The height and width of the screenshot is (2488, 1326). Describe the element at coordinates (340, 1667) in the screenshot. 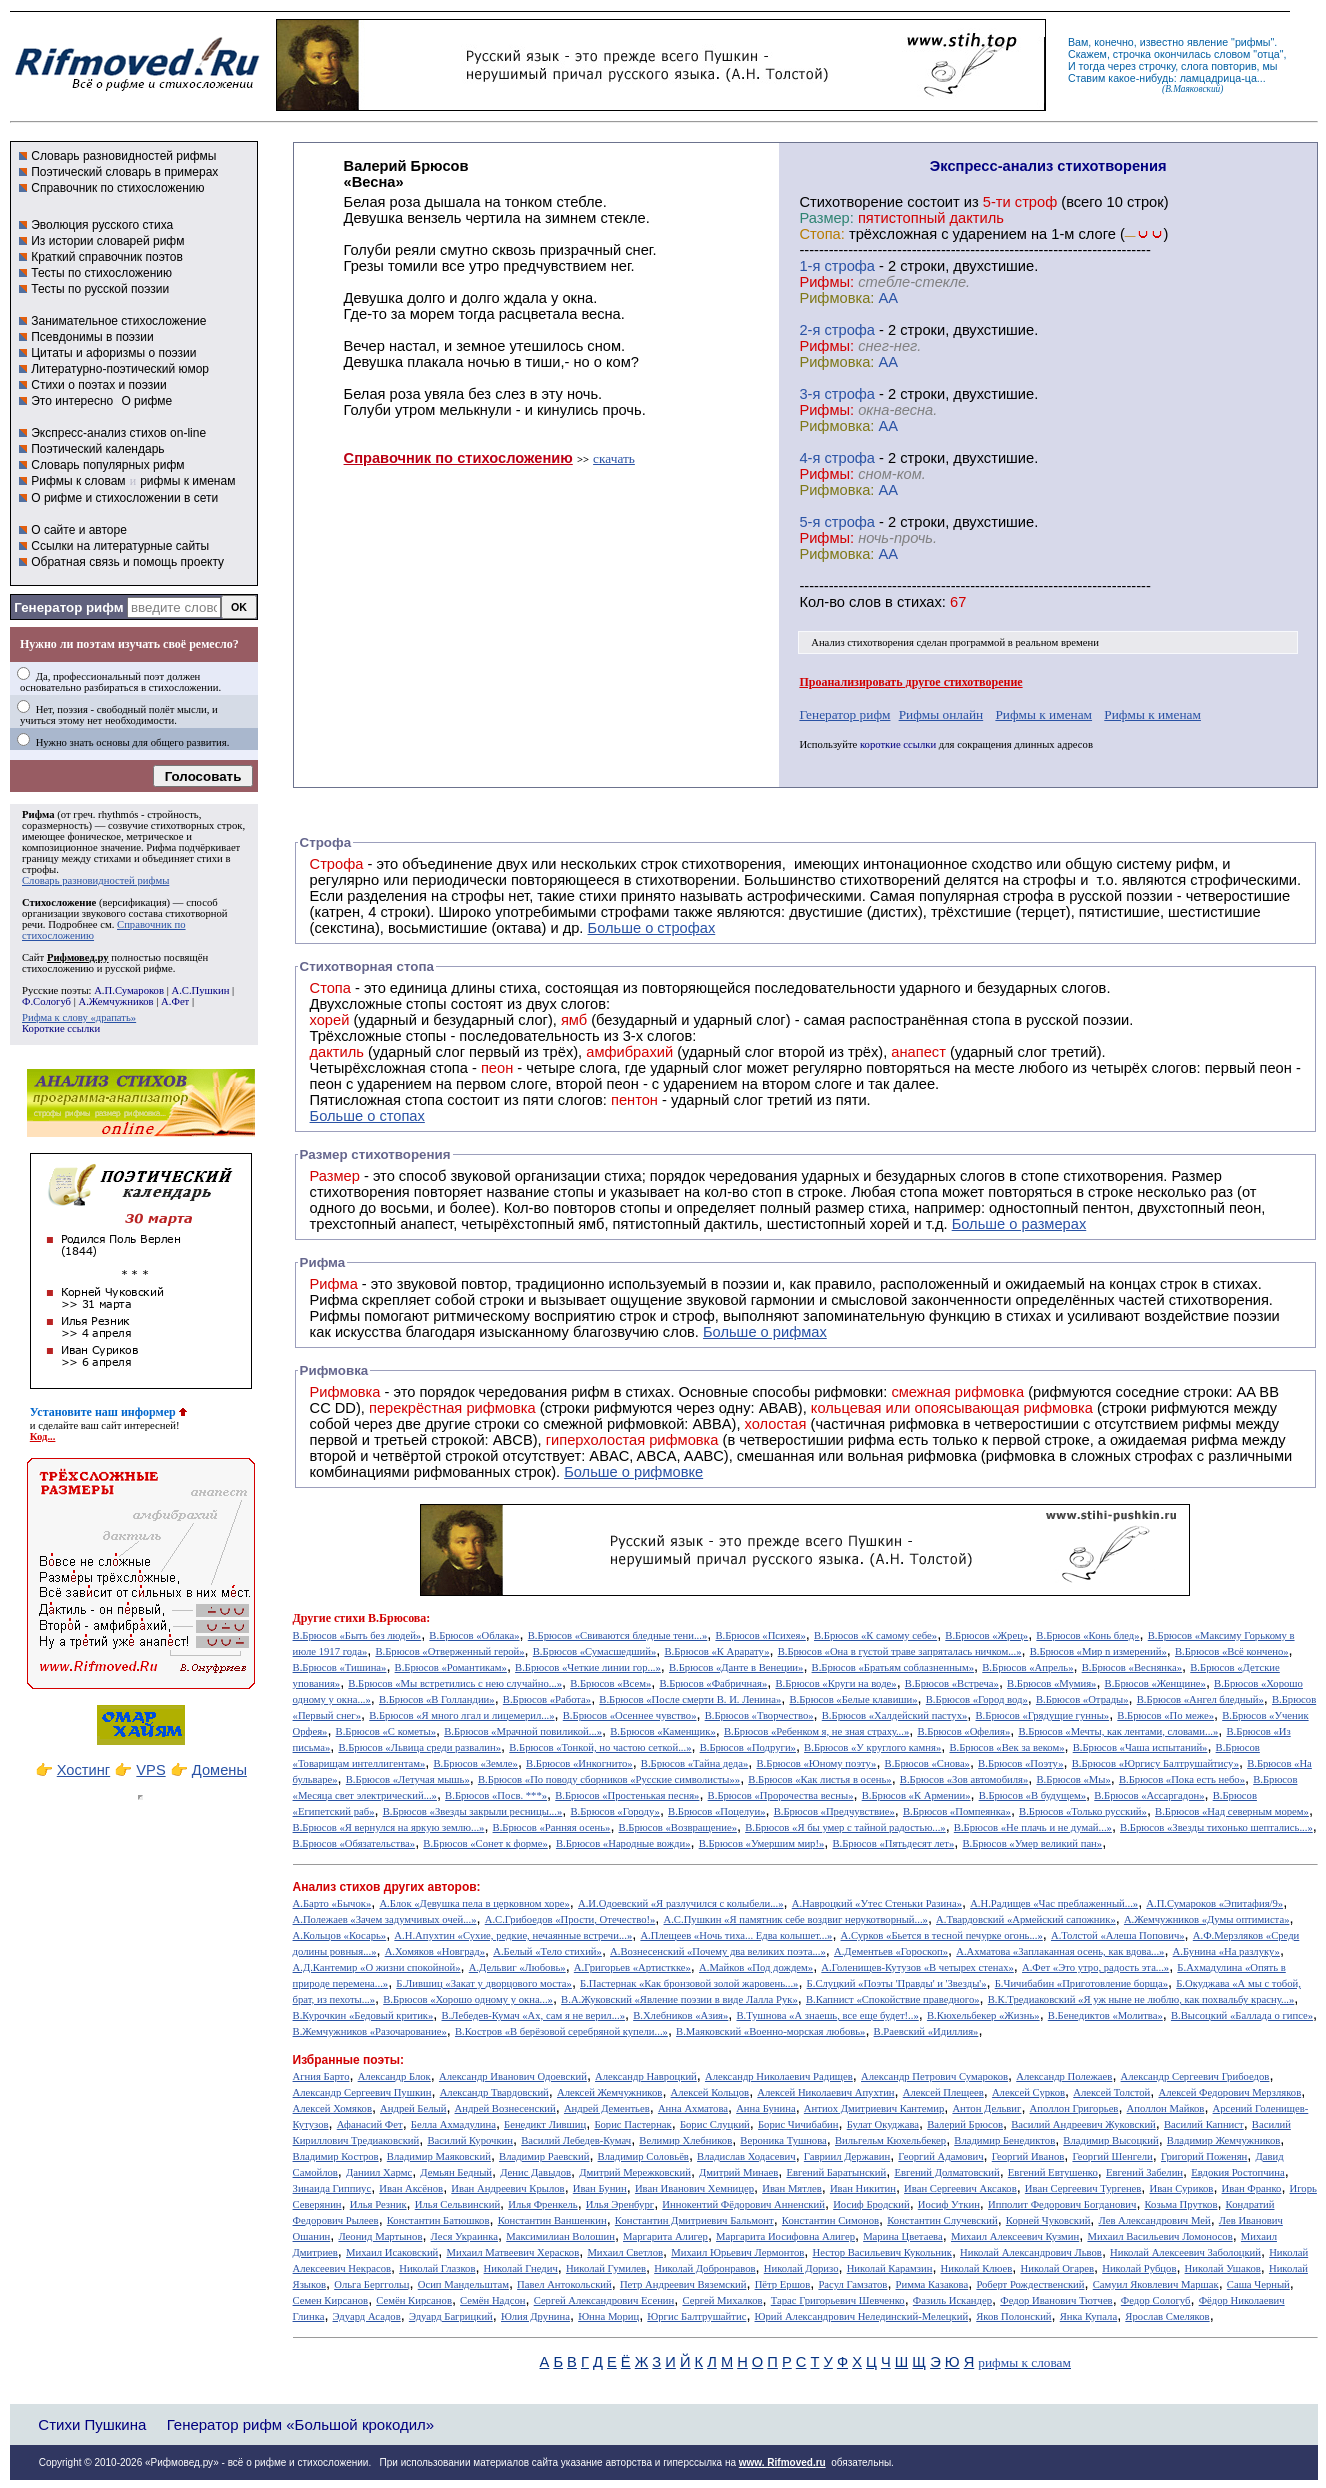

I see `В.Брюсов «Тишина»` at that location.